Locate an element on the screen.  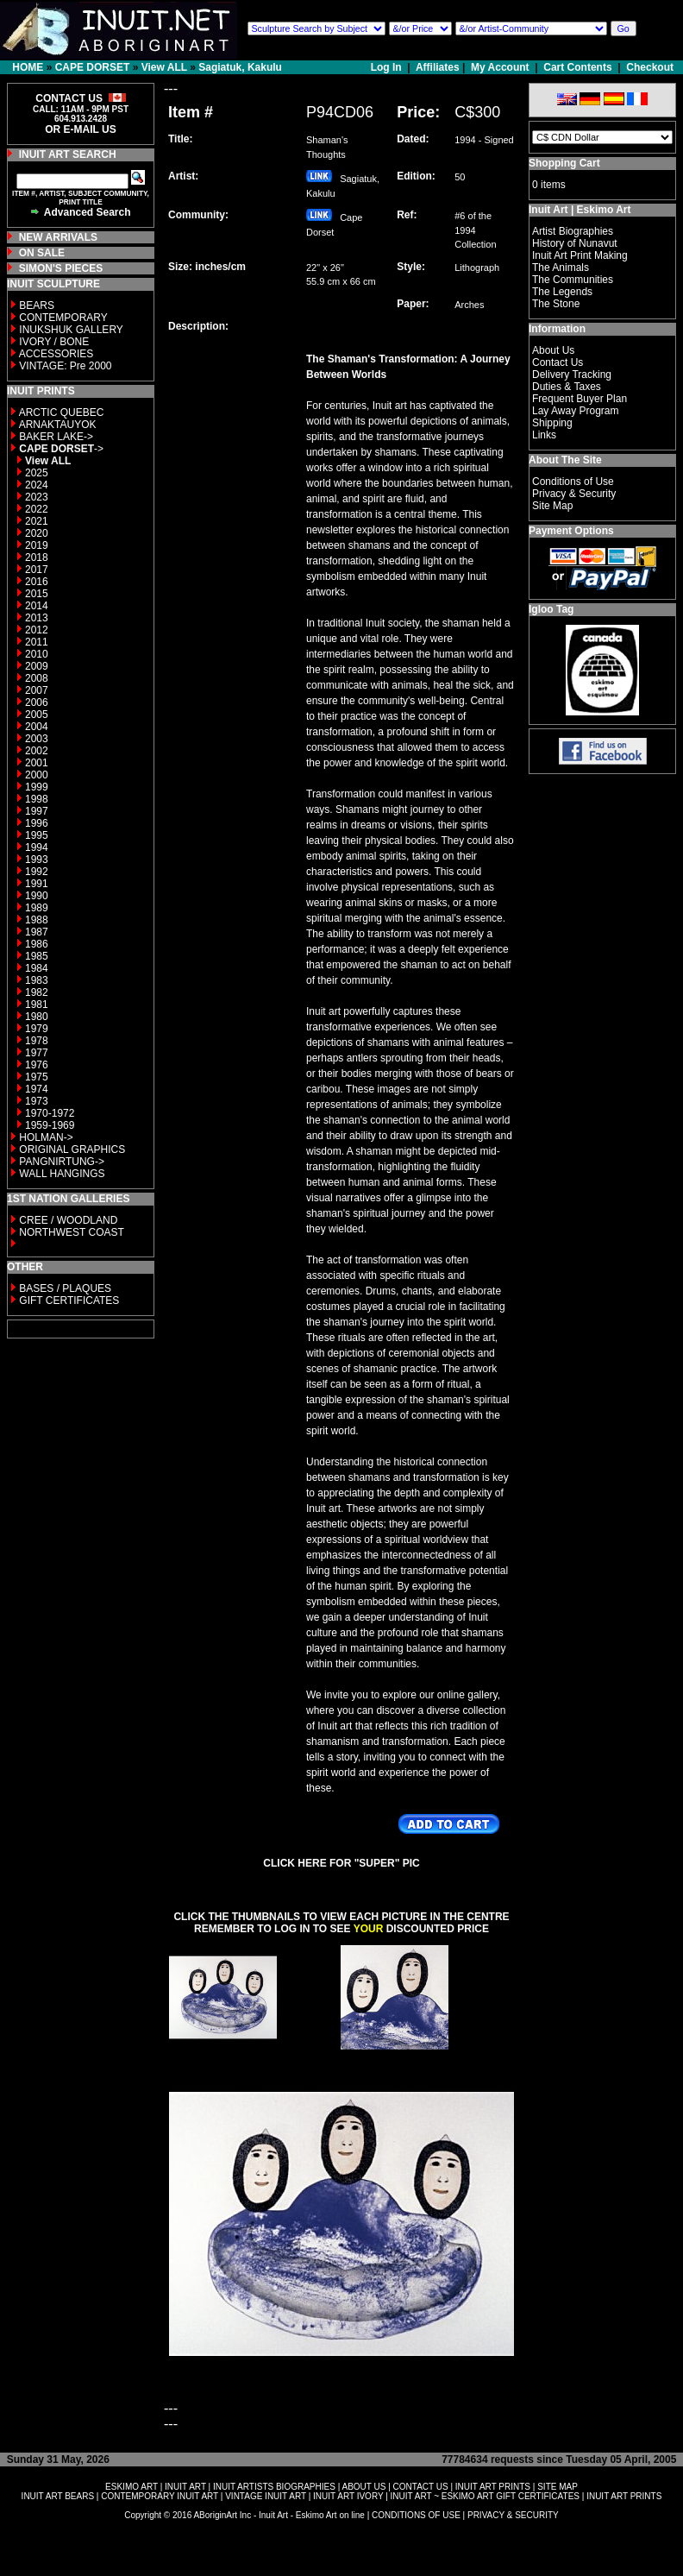
CLICK HERE FOR "SUPER" PIC is located at coordinates (341, 1863).